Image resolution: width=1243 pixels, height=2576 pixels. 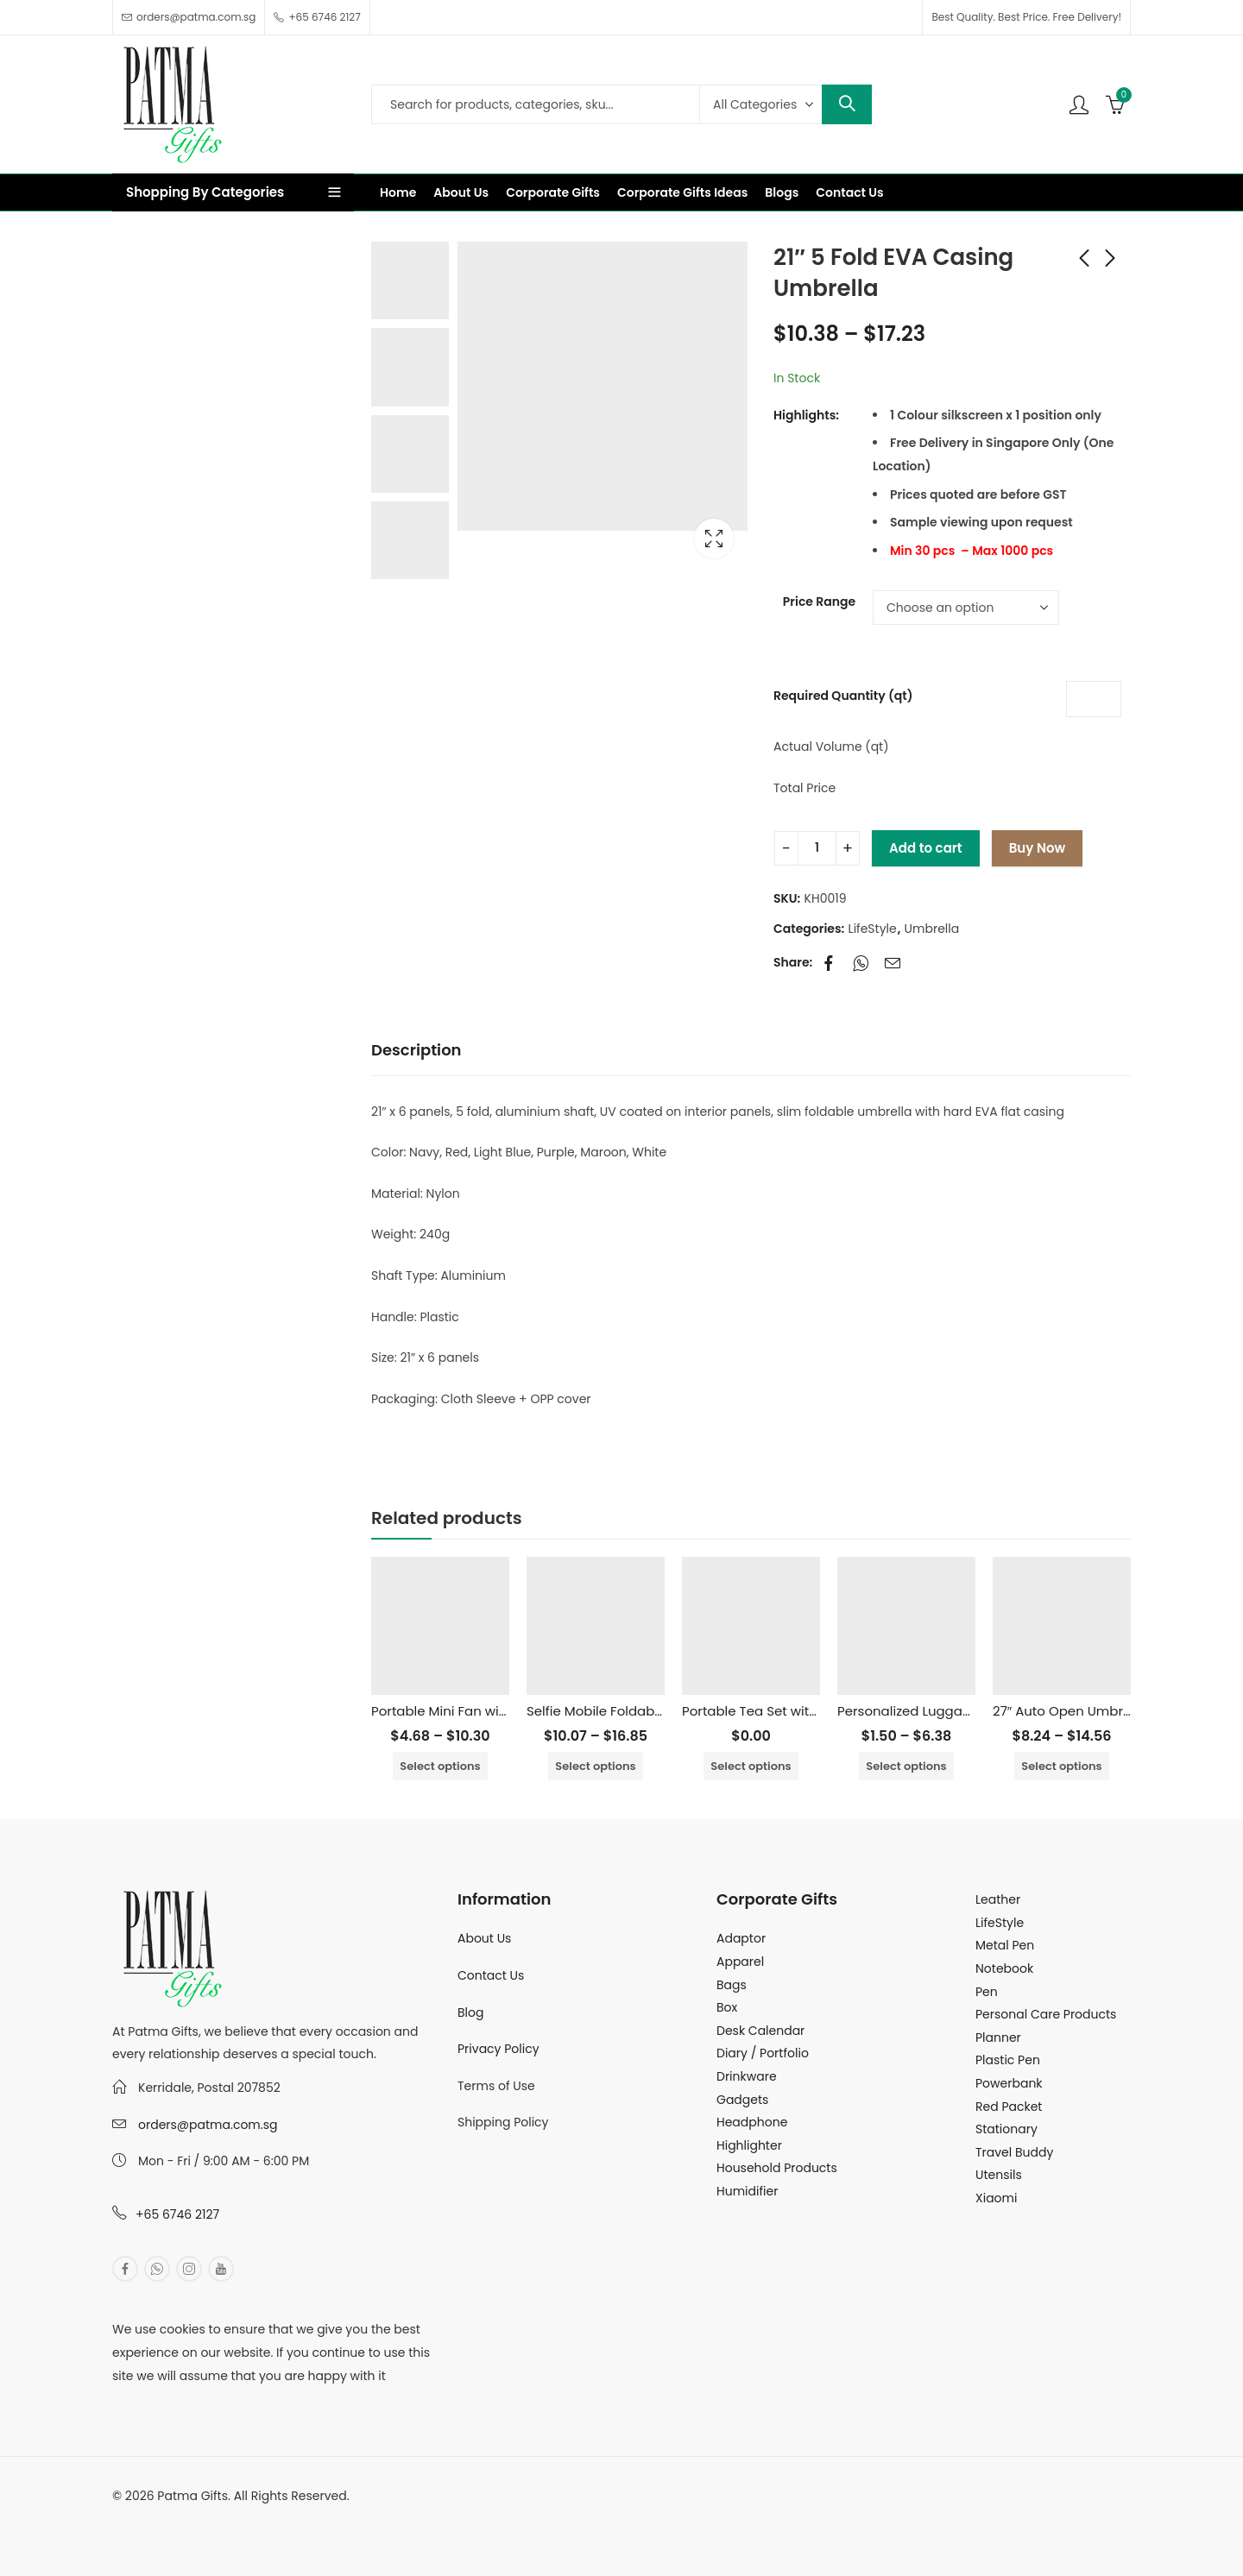 I want to click on Lightbox, so click(x=714, y=538).